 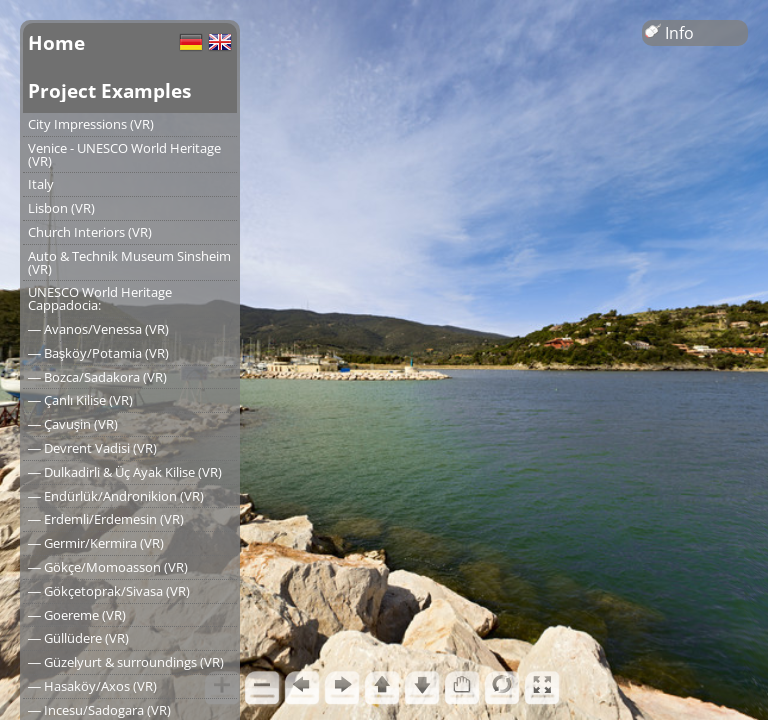 What do you see at coordinates (73, 424) in the screenshot?
I see `― Çavuşin (VR)` at bounding box center [73, 424].